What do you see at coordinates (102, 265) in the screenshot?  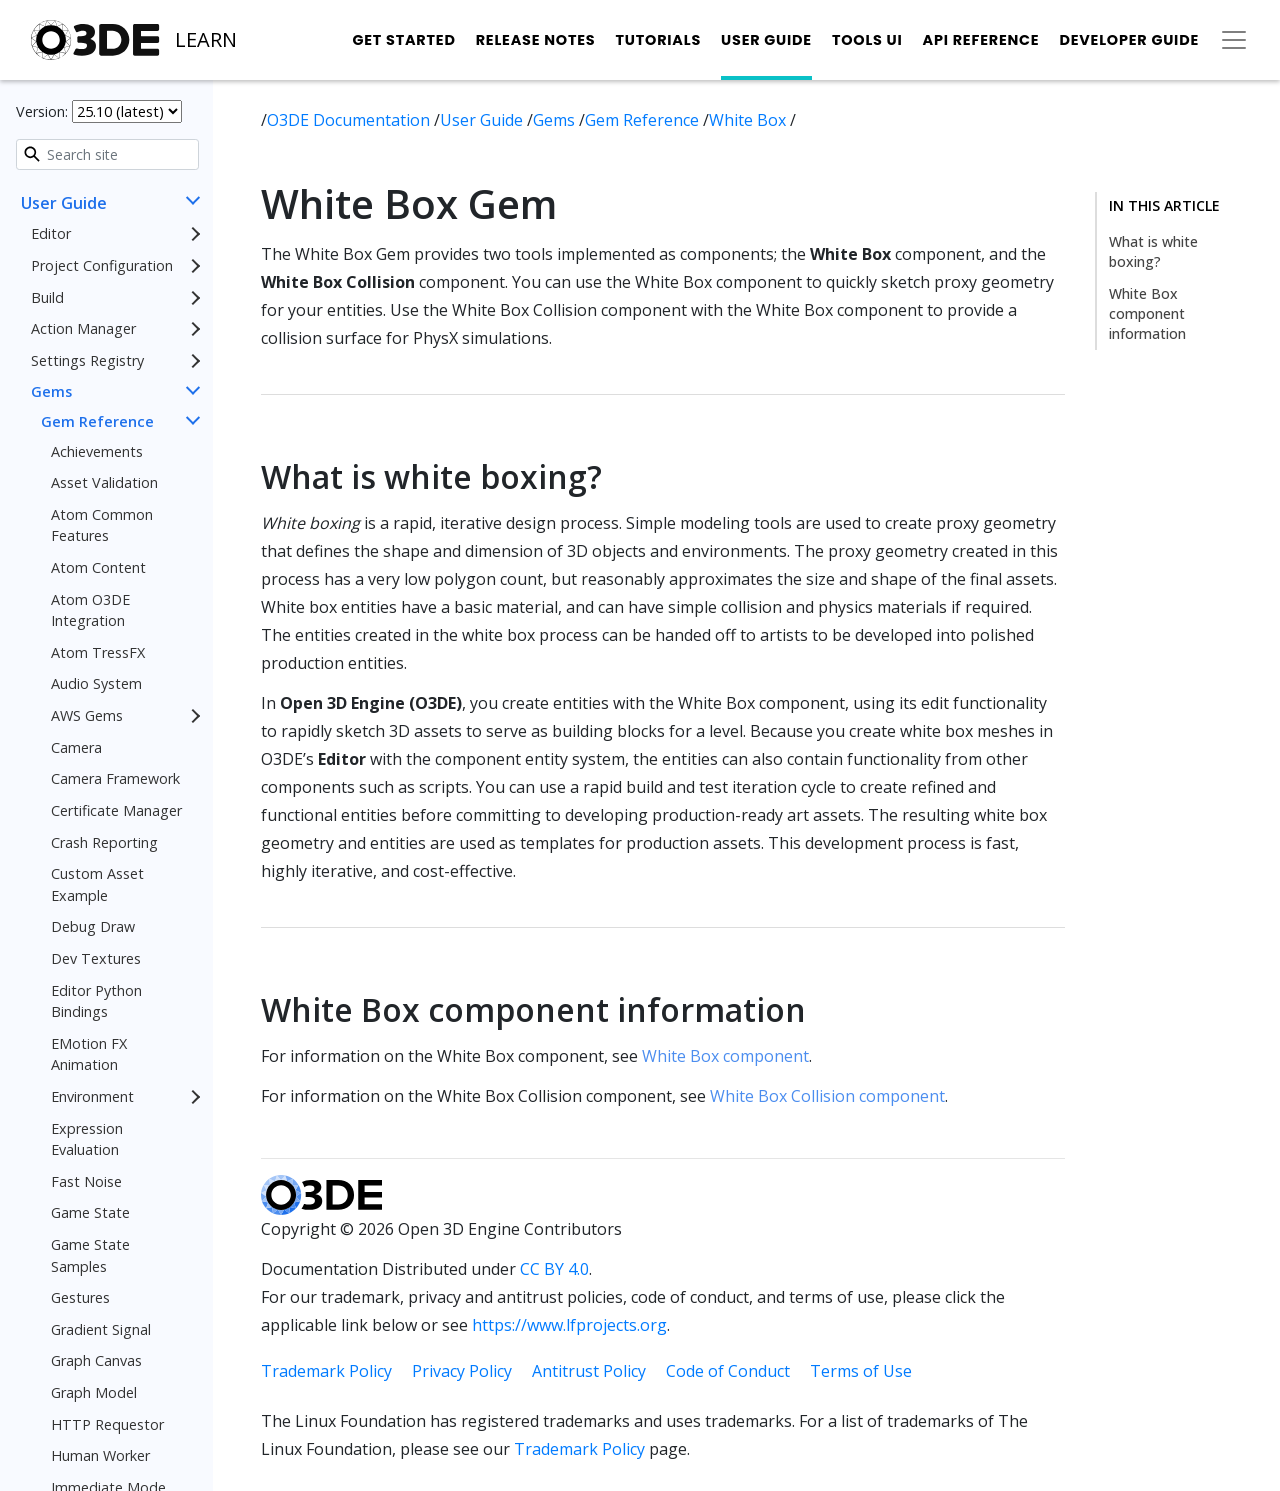 I see `Project Configuration` at bounding box center [102, 265].